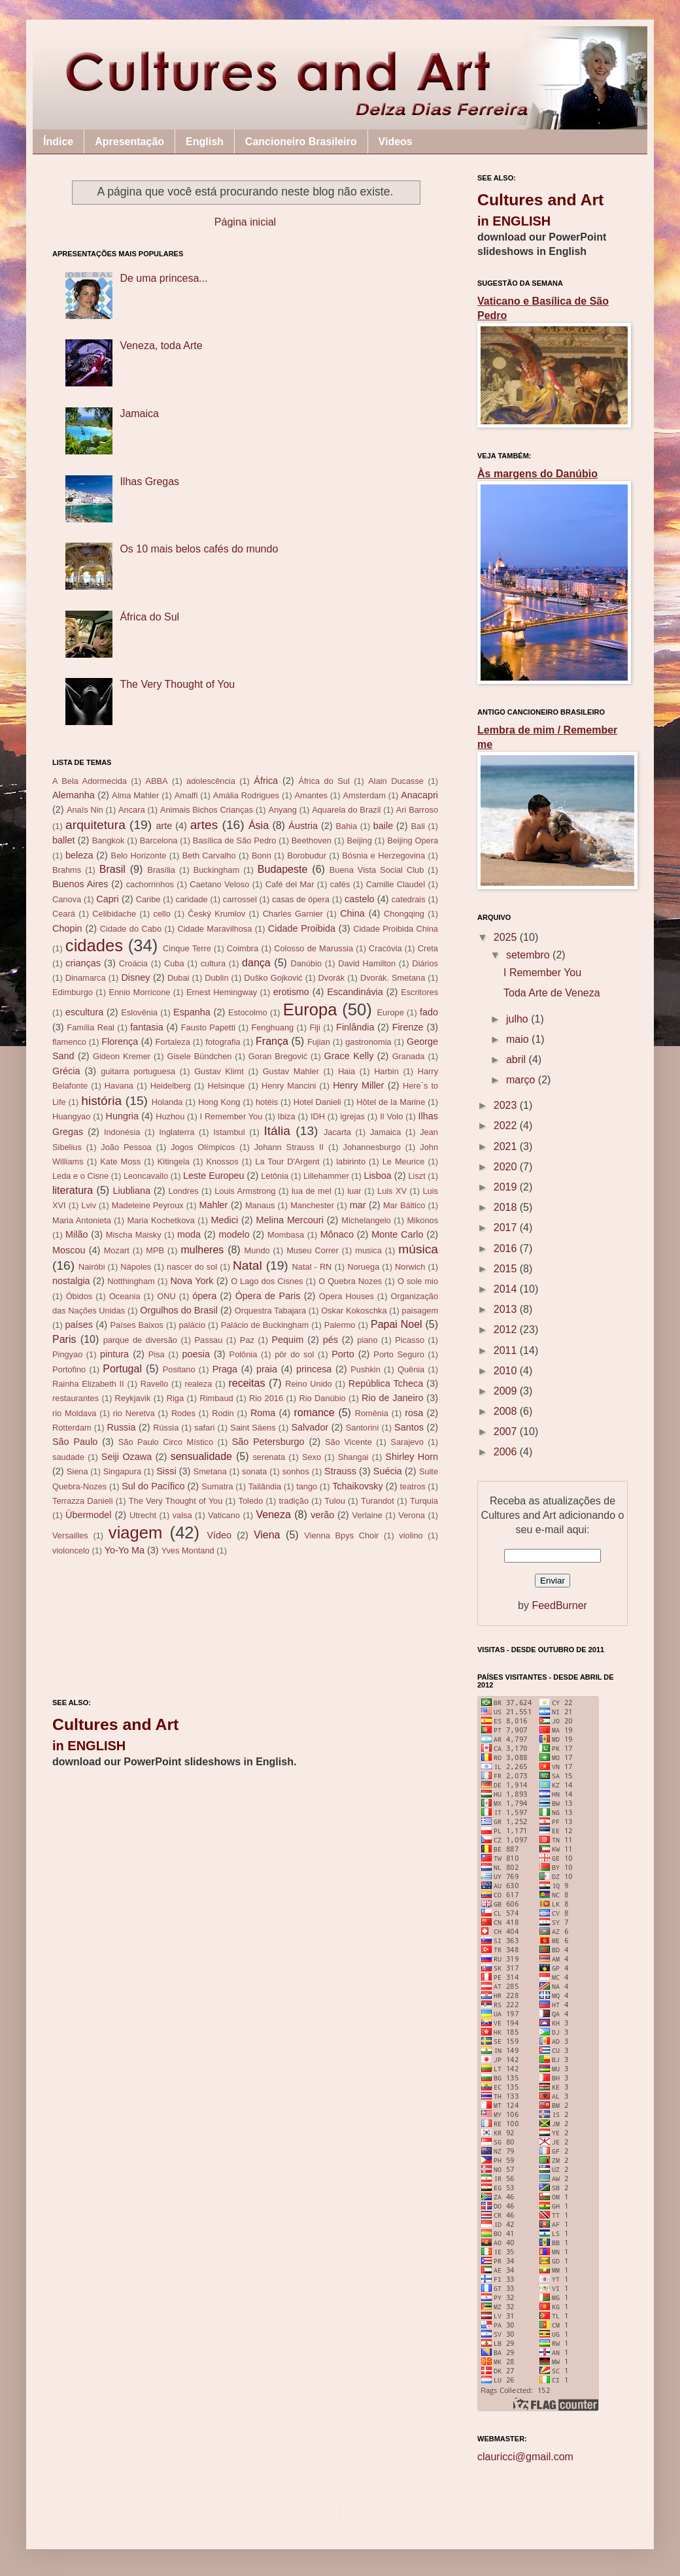 The width and height of the screenshot is (680, 2576). Describe the element at coordinates (67, 1354) in the screenshot. I see `Pingyao` at that location.